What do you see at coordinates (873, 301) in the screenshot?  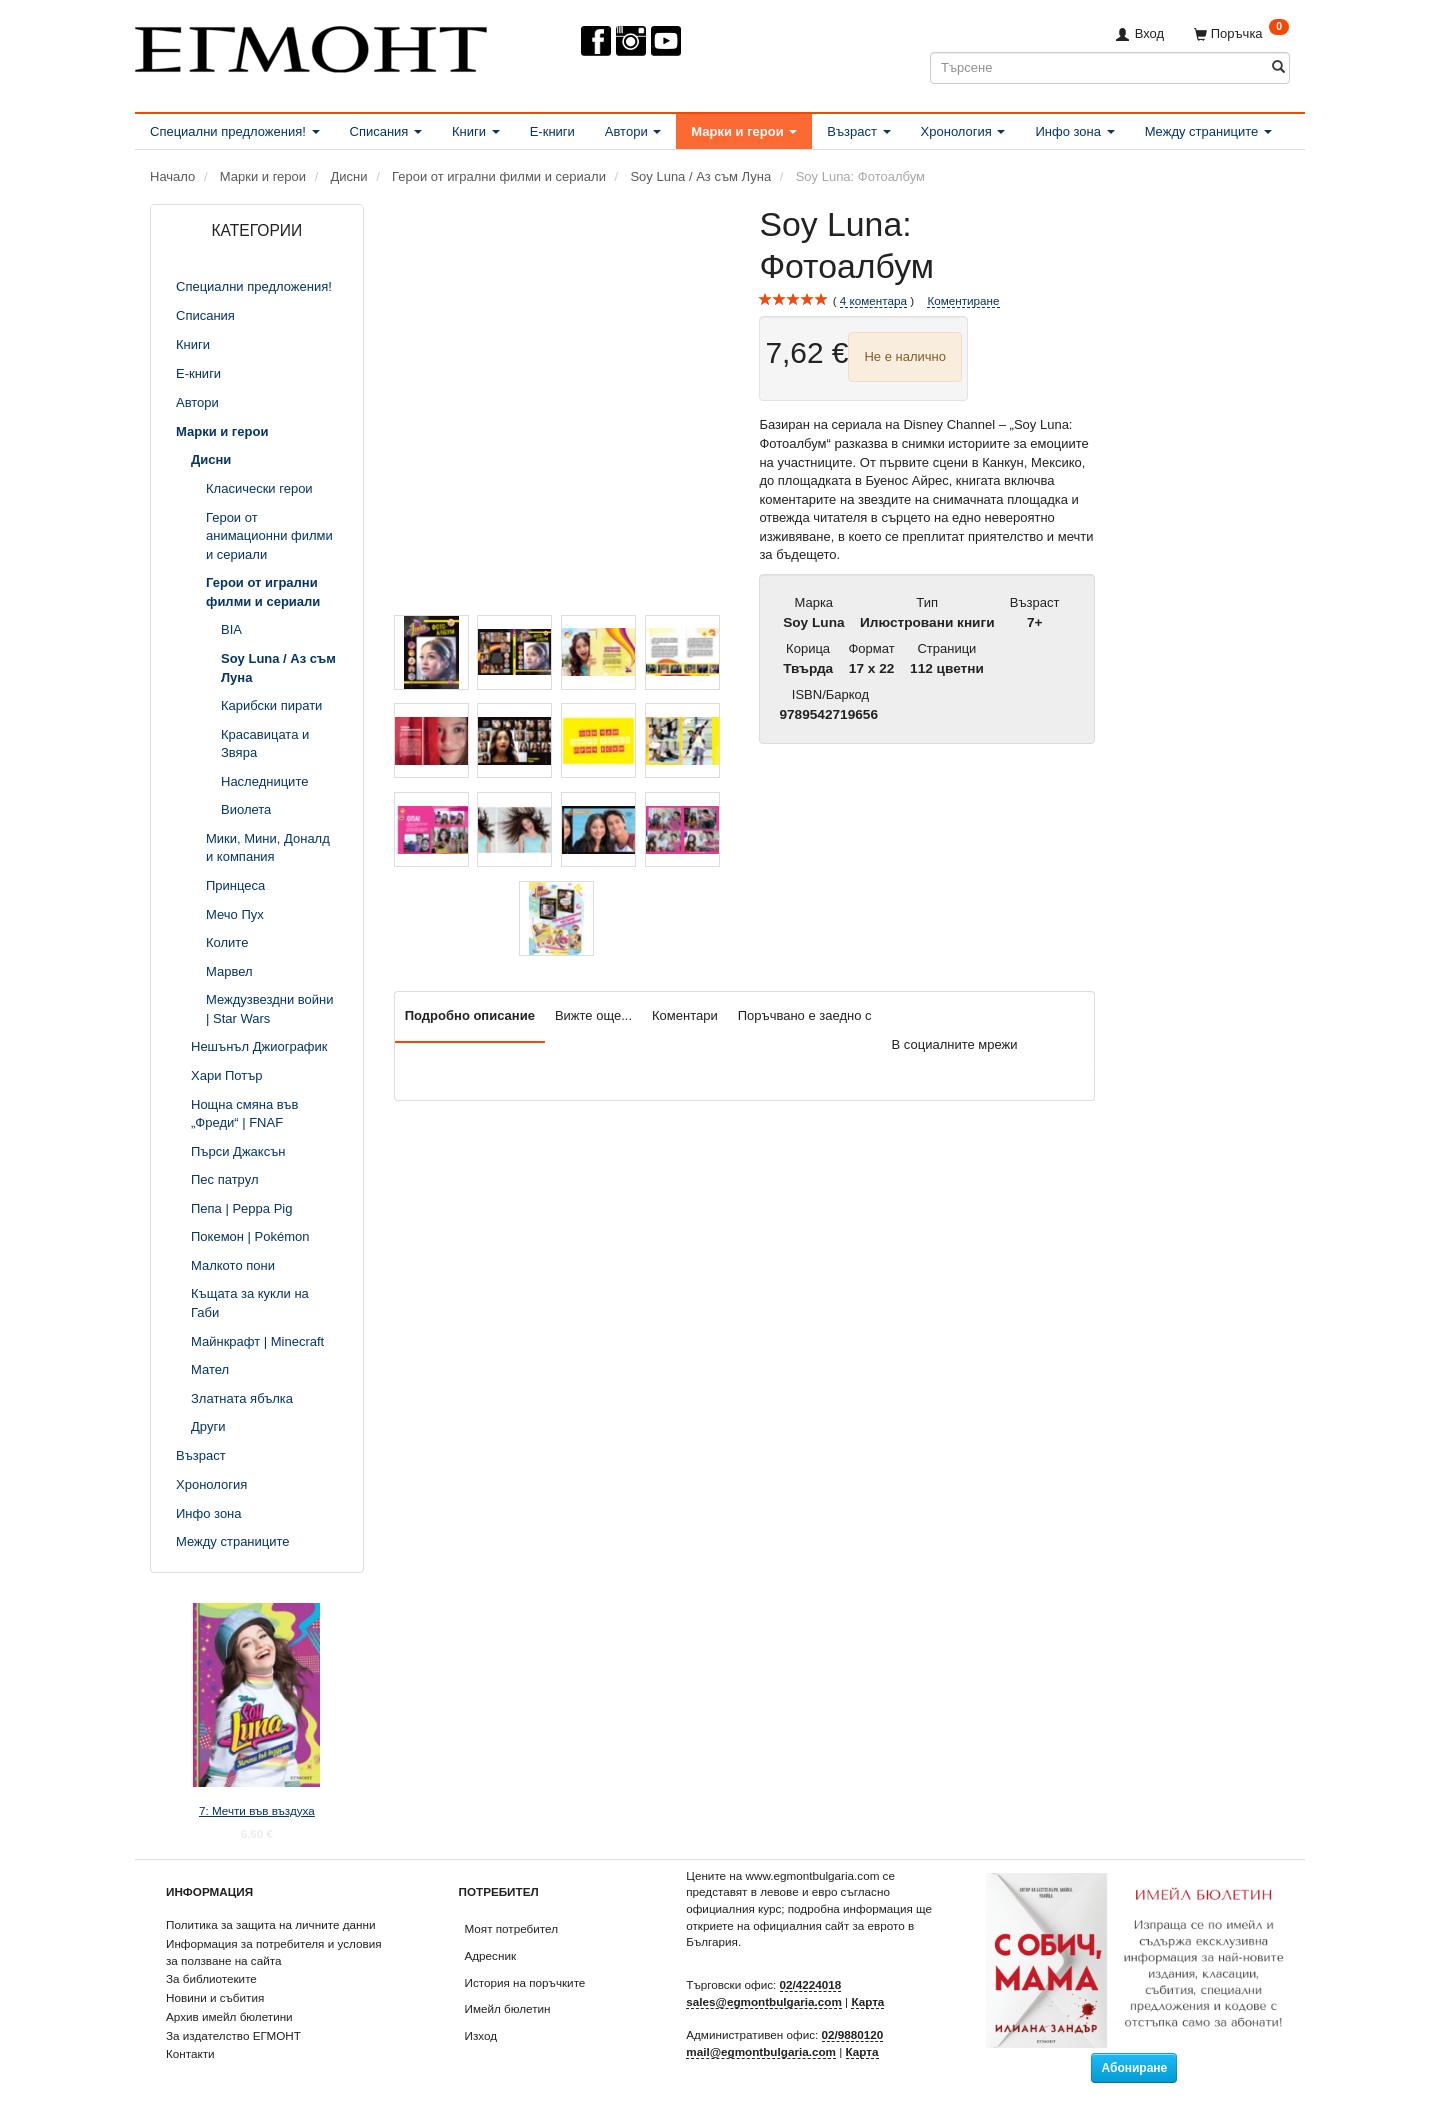 I see `коментара` at bounding box center [873, 301].